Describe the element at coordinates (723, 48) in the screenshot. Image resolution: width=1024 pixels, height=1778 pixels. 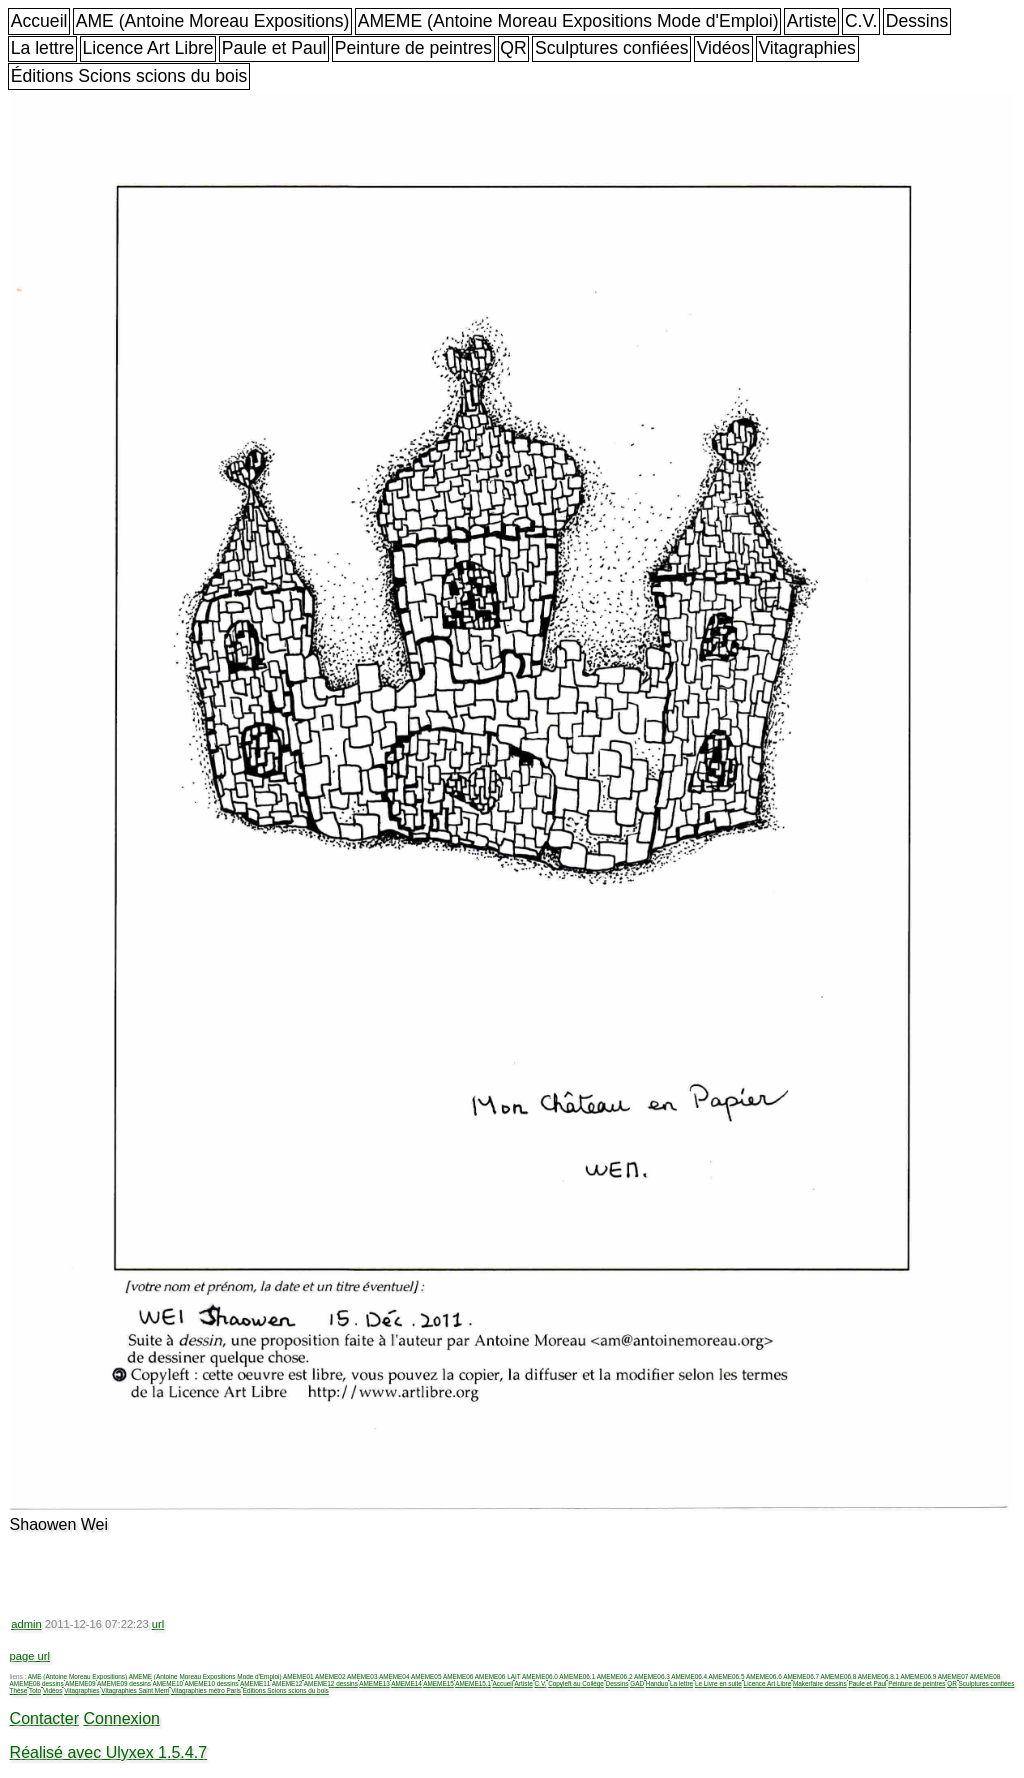
I see `Vidéos` at that location.